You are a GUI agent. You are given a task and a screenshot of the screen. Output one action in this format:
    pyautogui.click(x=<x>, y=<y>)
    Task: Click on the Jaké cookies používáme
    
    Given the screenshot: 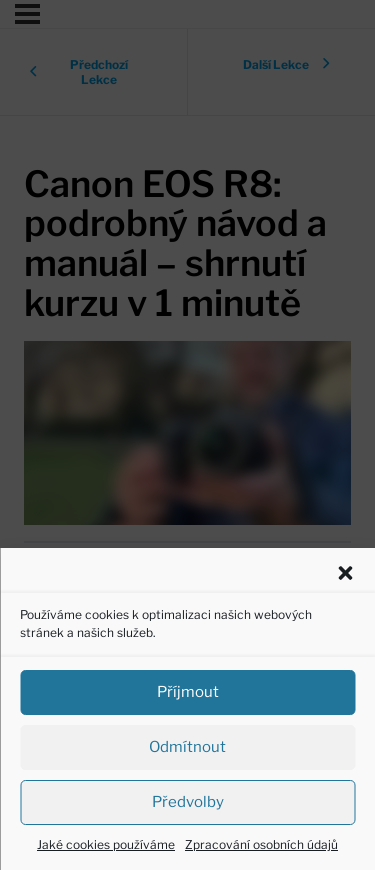 What is the action you would take?
    pyautogui.click(x=106, y=844)
    